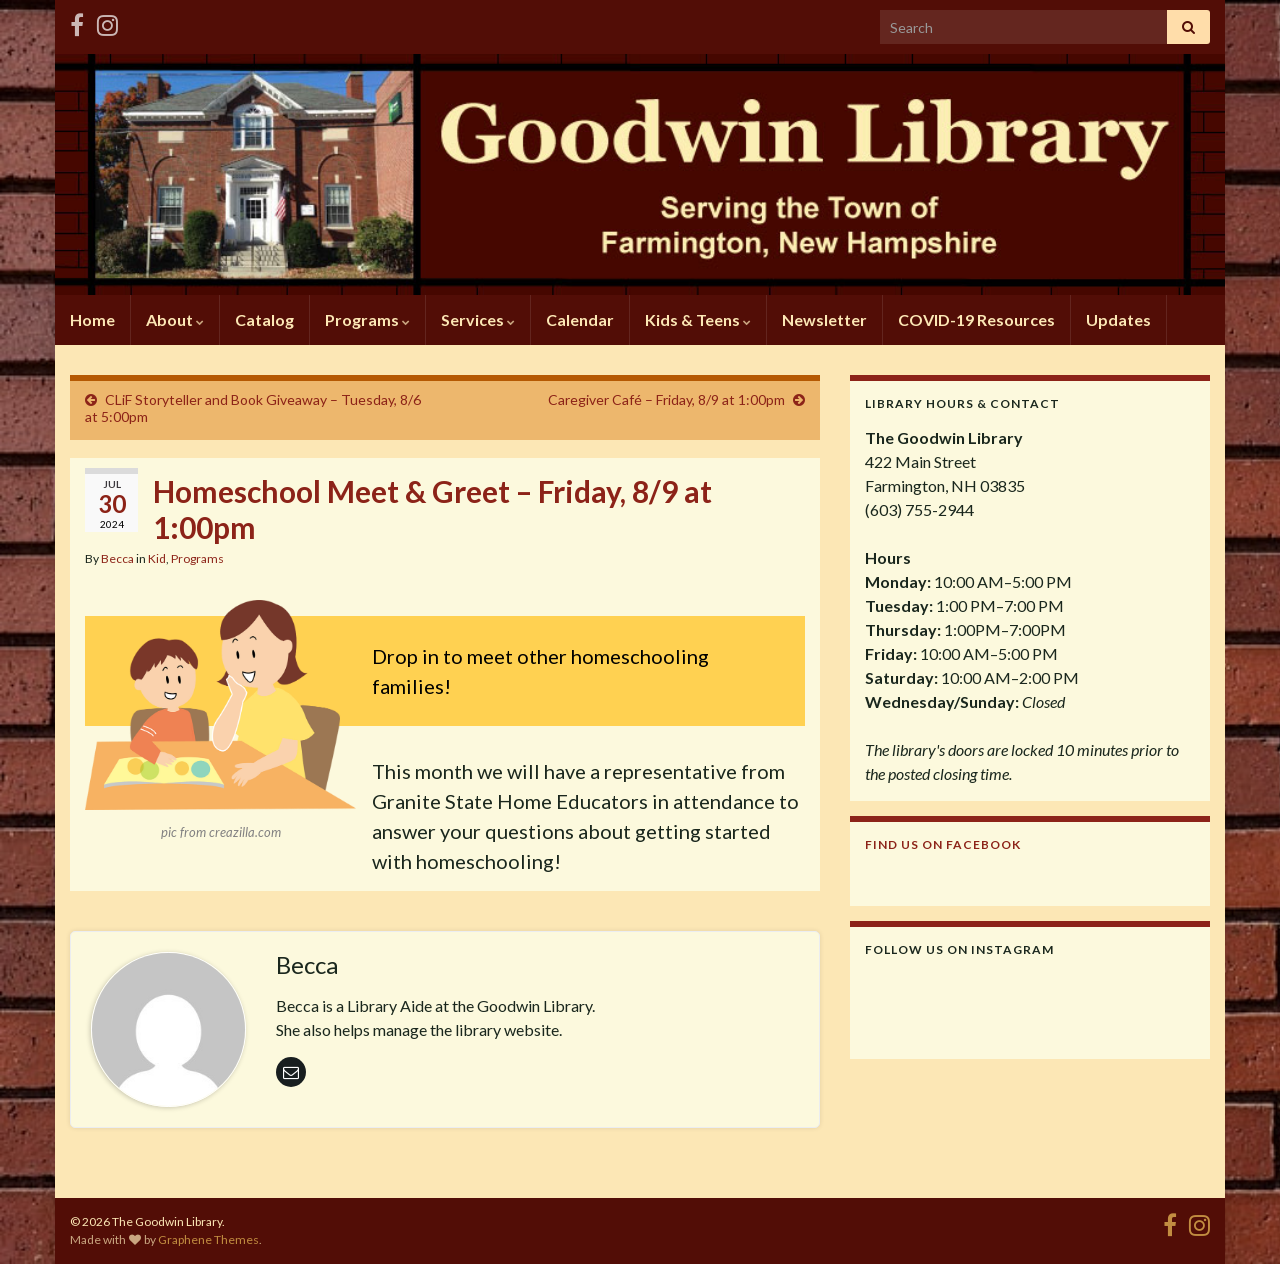  Describe the element at coordinates (824, 319) in the screenshot. I see `Newsletter` at that location.